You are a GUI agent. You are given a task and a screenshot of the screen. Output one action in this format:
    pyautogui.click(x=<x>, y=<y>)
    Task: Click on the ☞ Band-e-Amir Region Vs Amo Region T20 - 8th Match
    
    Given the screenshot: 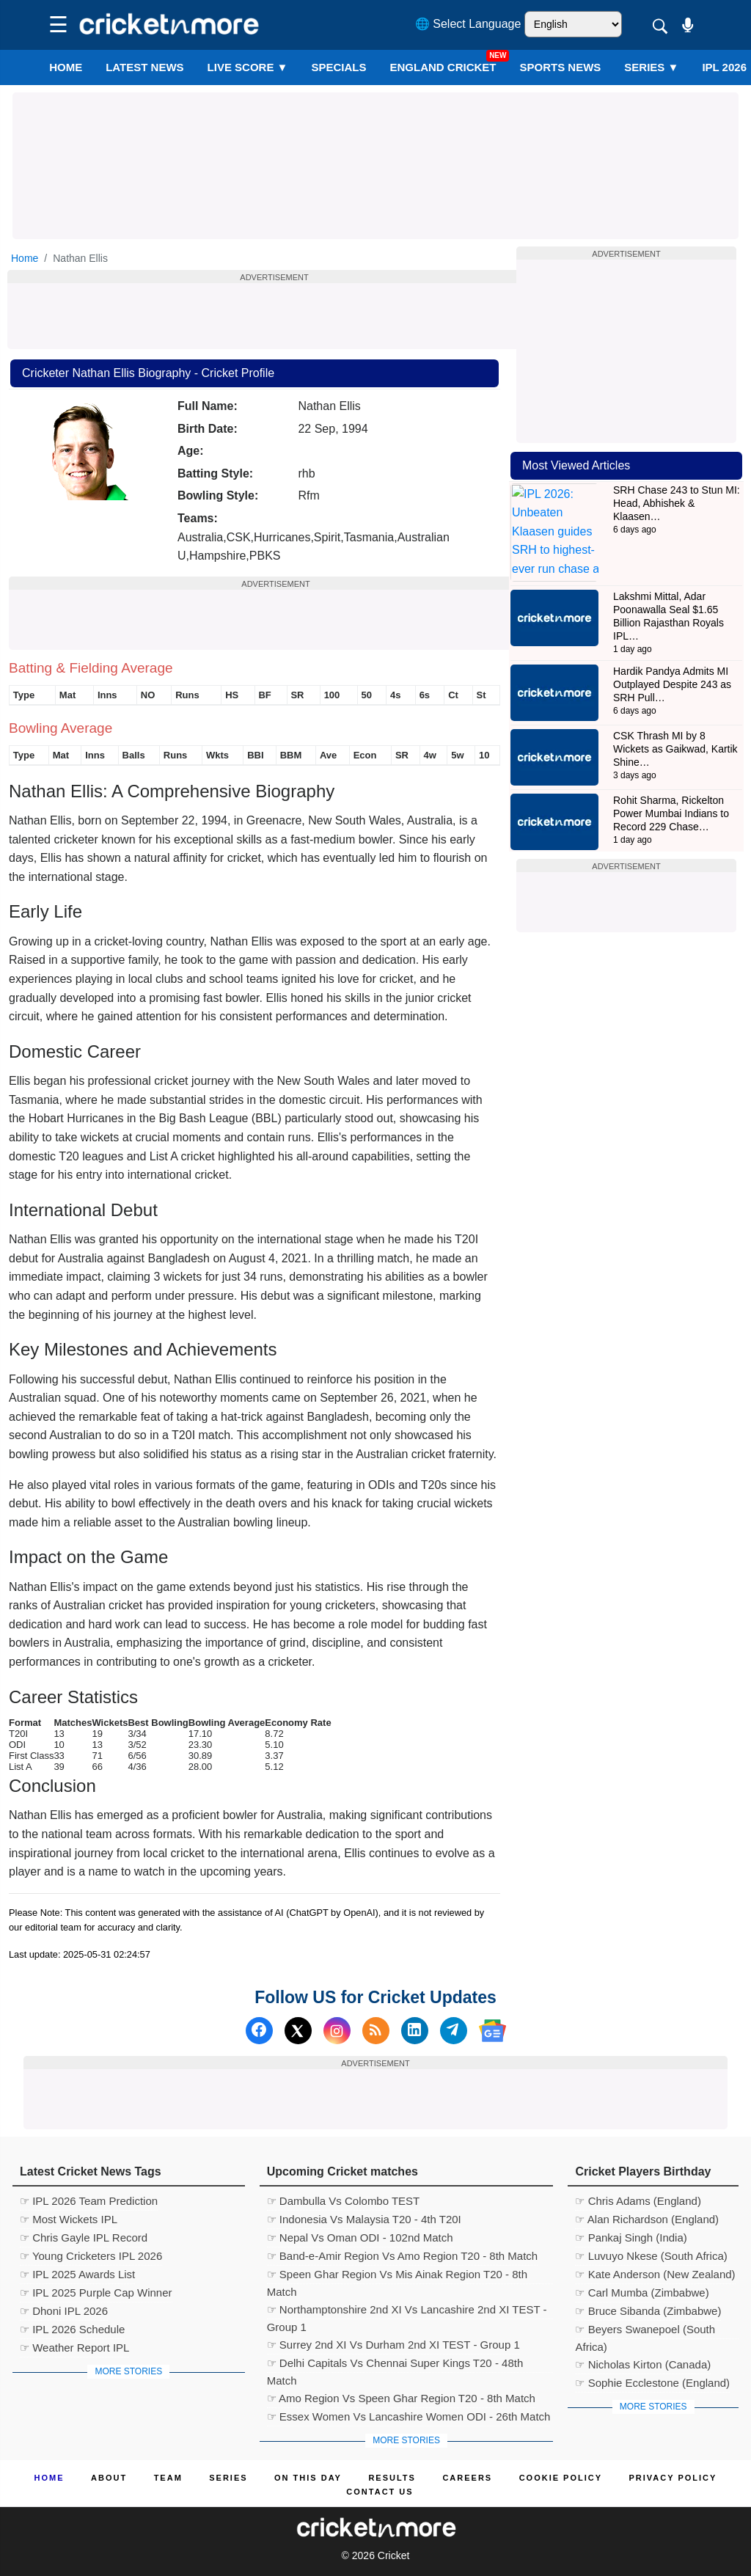 What is the action you would take?
    pyautogui.click(x=402, y=2256)
    